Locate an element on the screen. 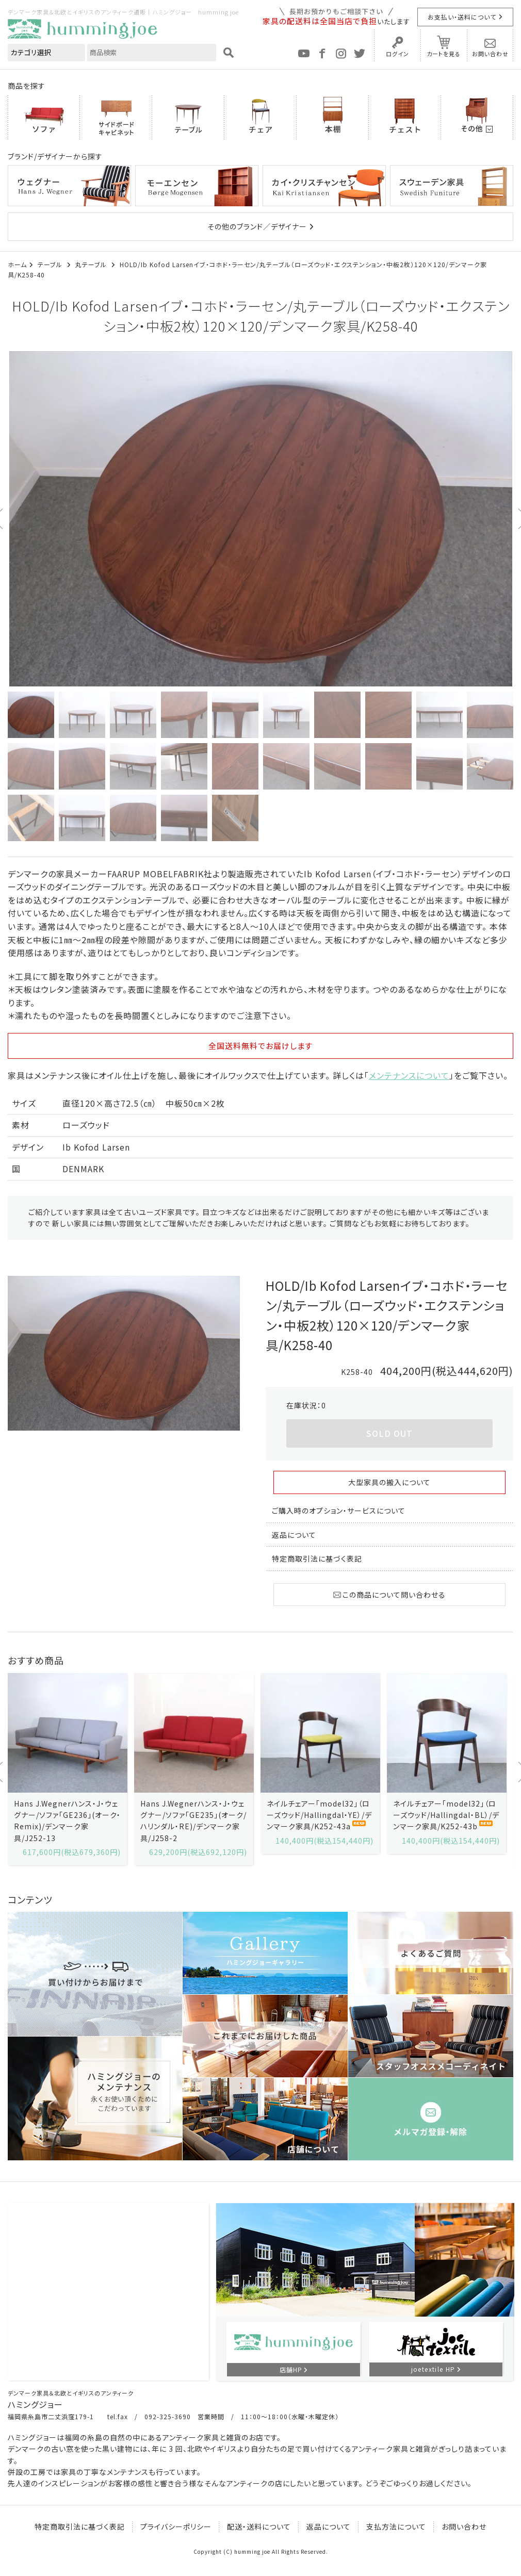 The width and height of the screenshot is (521, 2576). 支払方法について is located at coordinates (396, 2526).